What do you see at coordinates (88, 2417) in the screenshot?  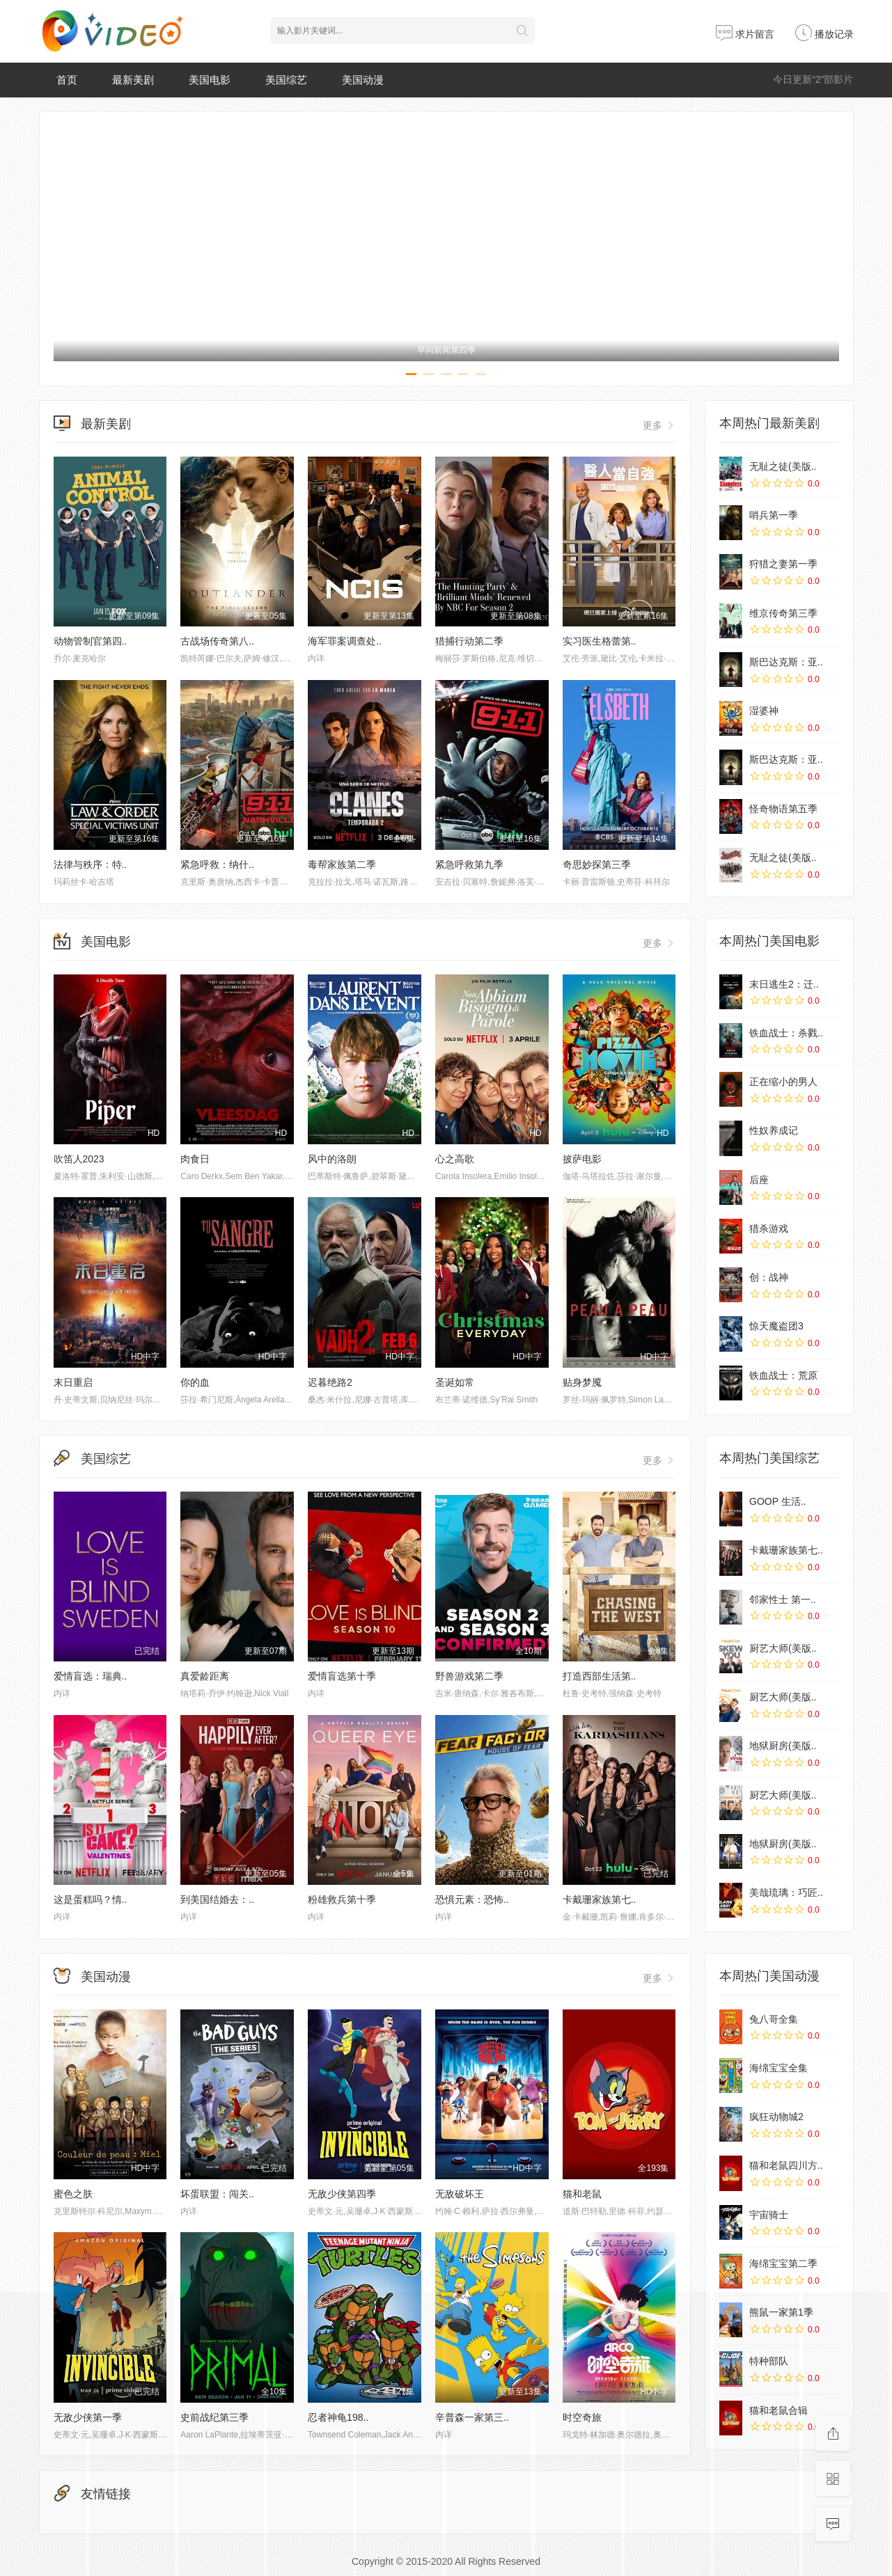 I see `无敌少侠第一季` at bounding box center [88, 2417].